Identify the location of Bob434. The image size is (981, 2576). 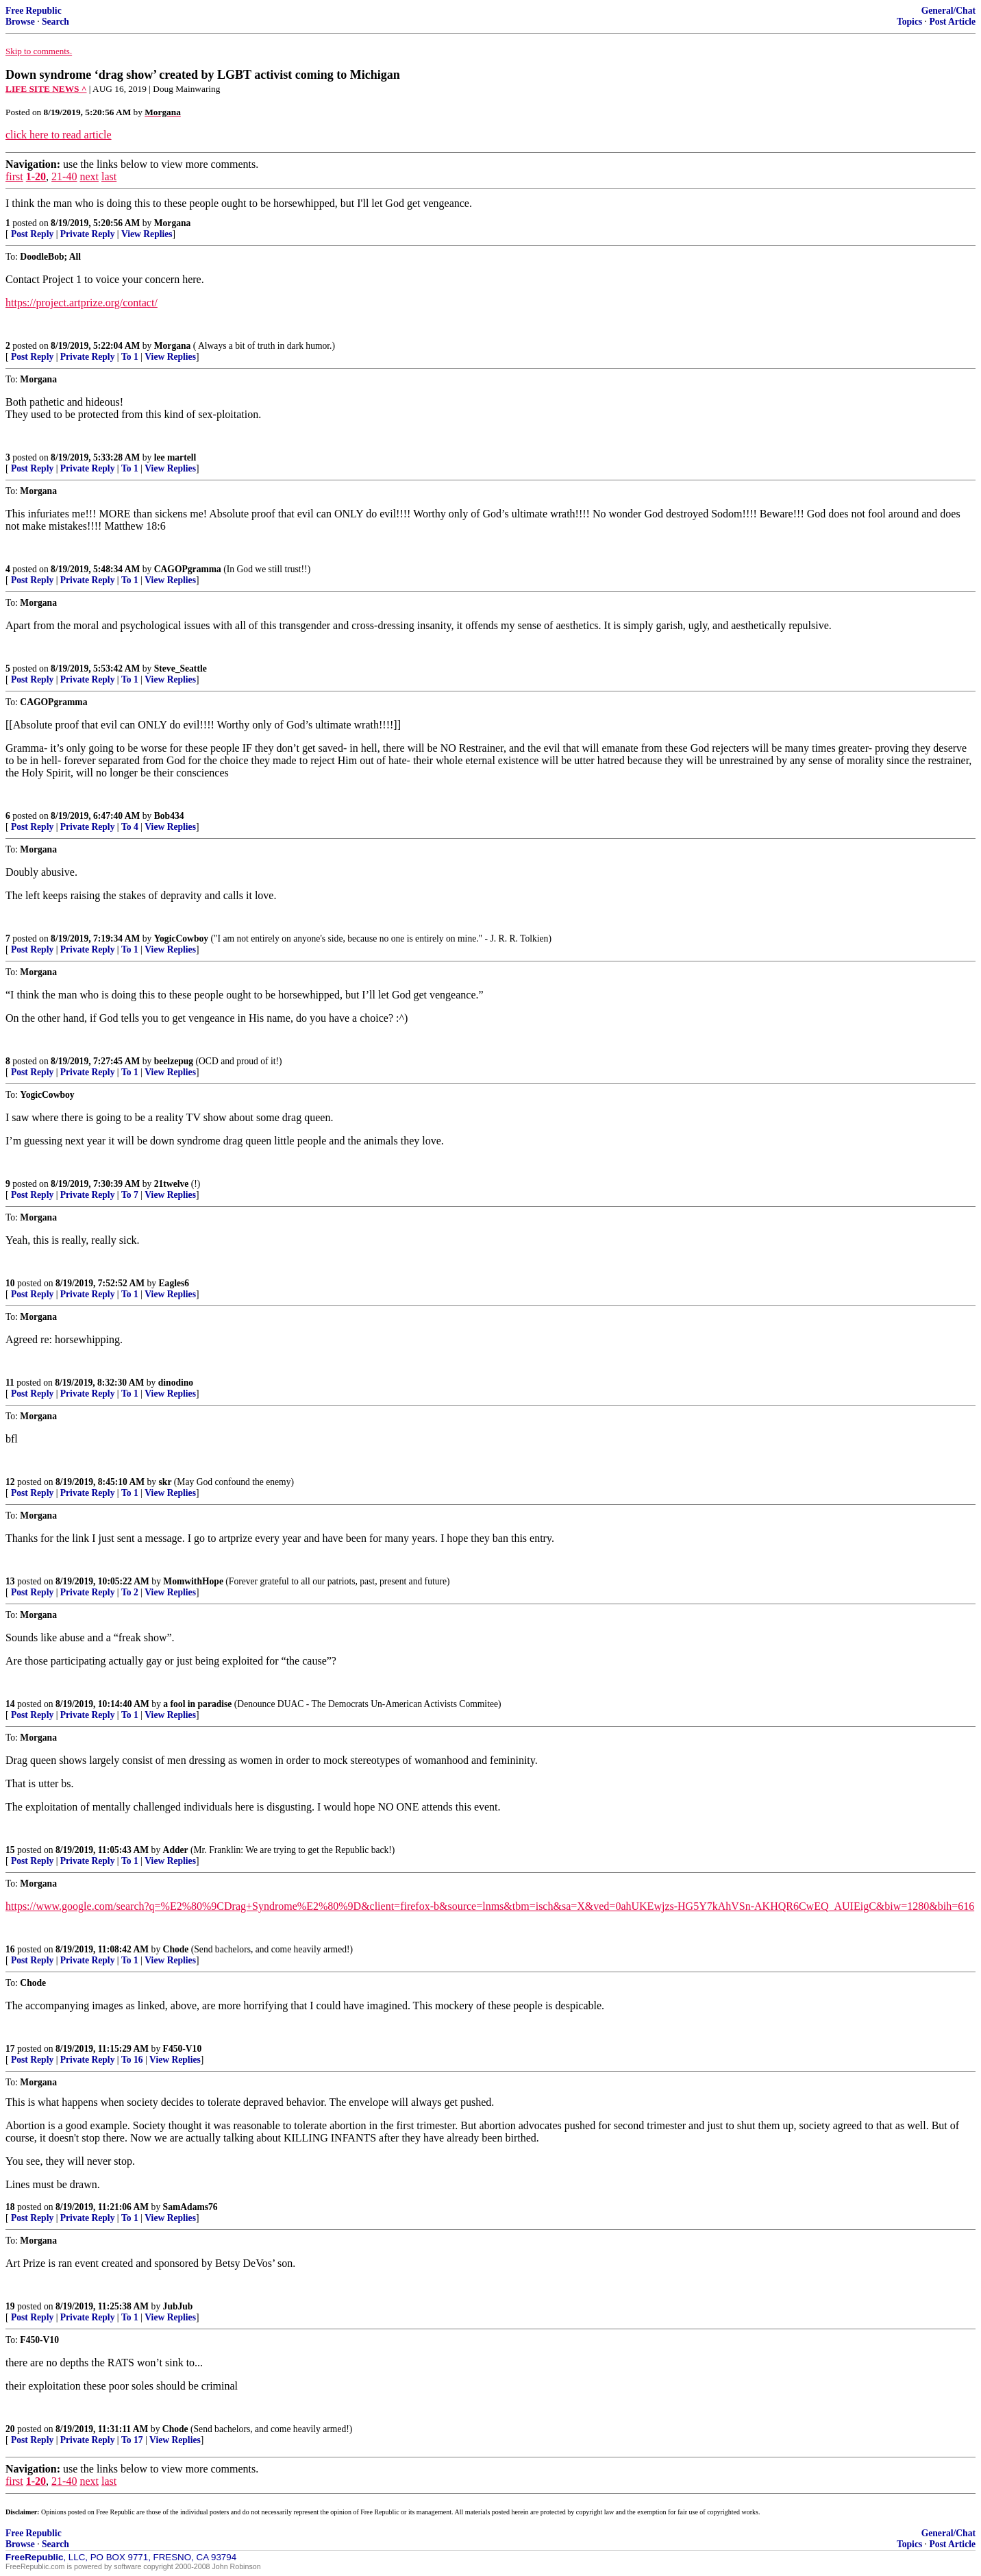
(169, 816).